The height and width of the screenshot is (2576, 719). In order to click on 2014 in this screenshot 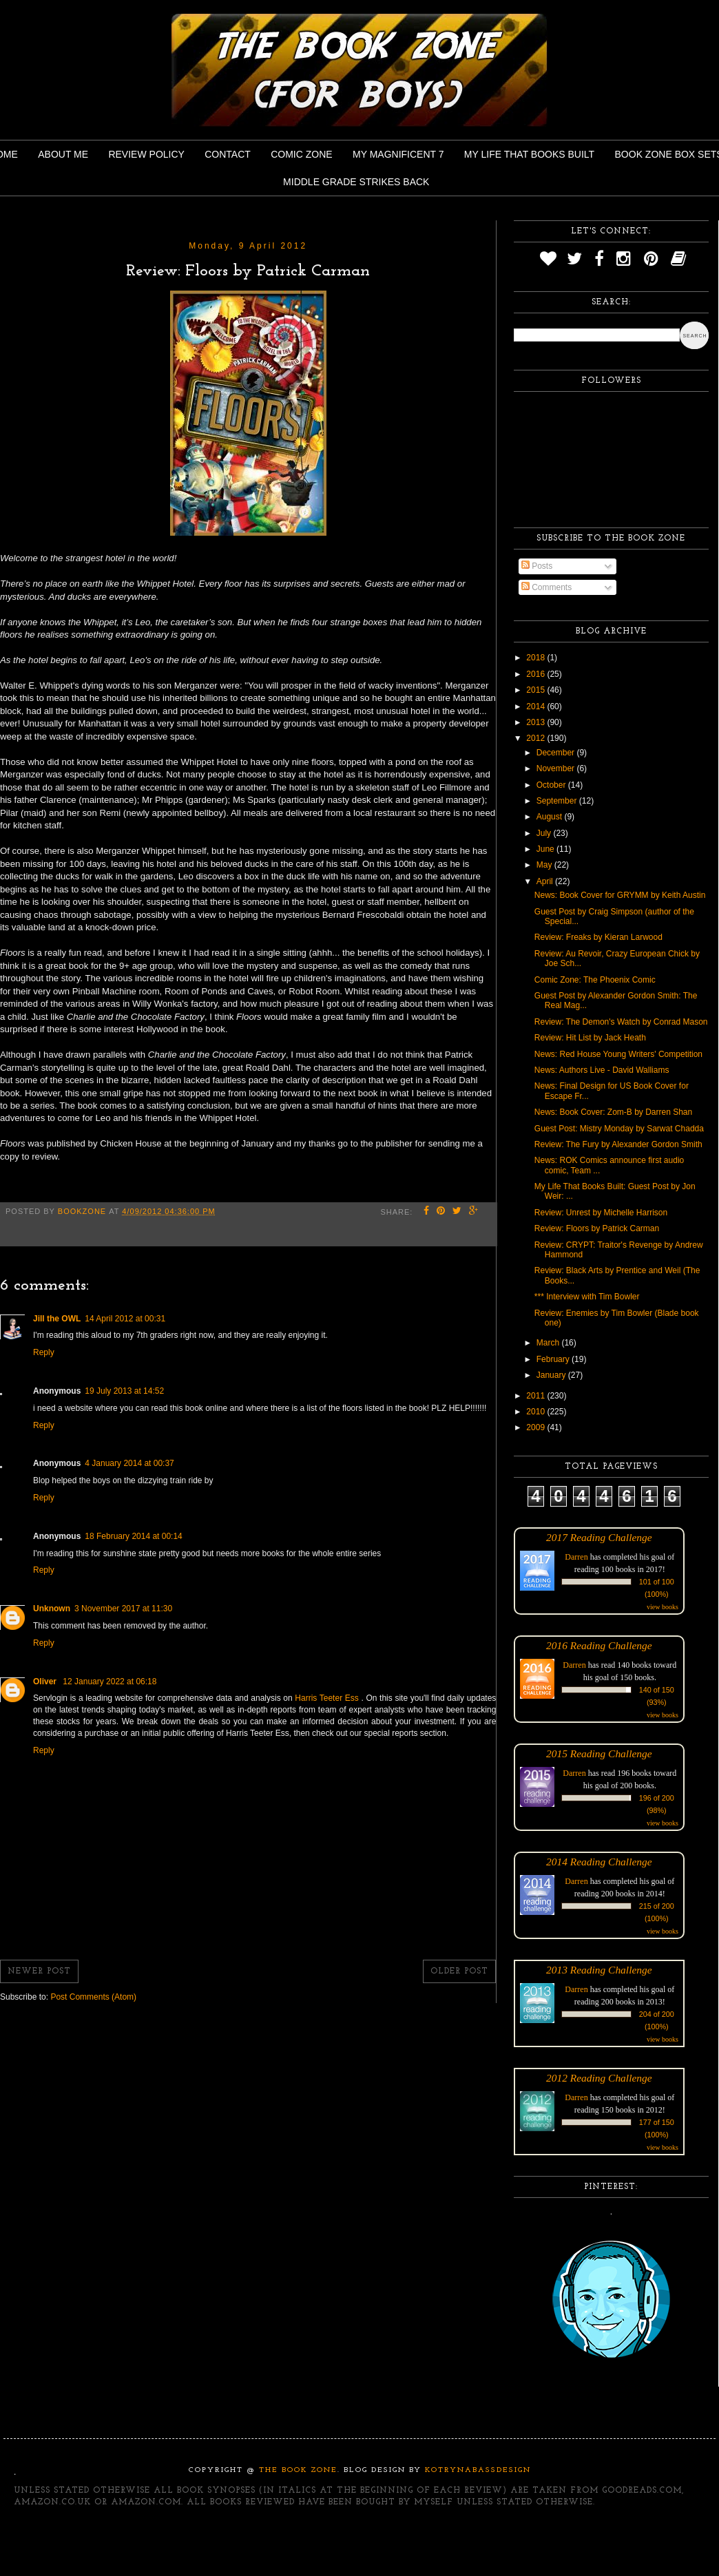, I will do `click(536, 706)`.